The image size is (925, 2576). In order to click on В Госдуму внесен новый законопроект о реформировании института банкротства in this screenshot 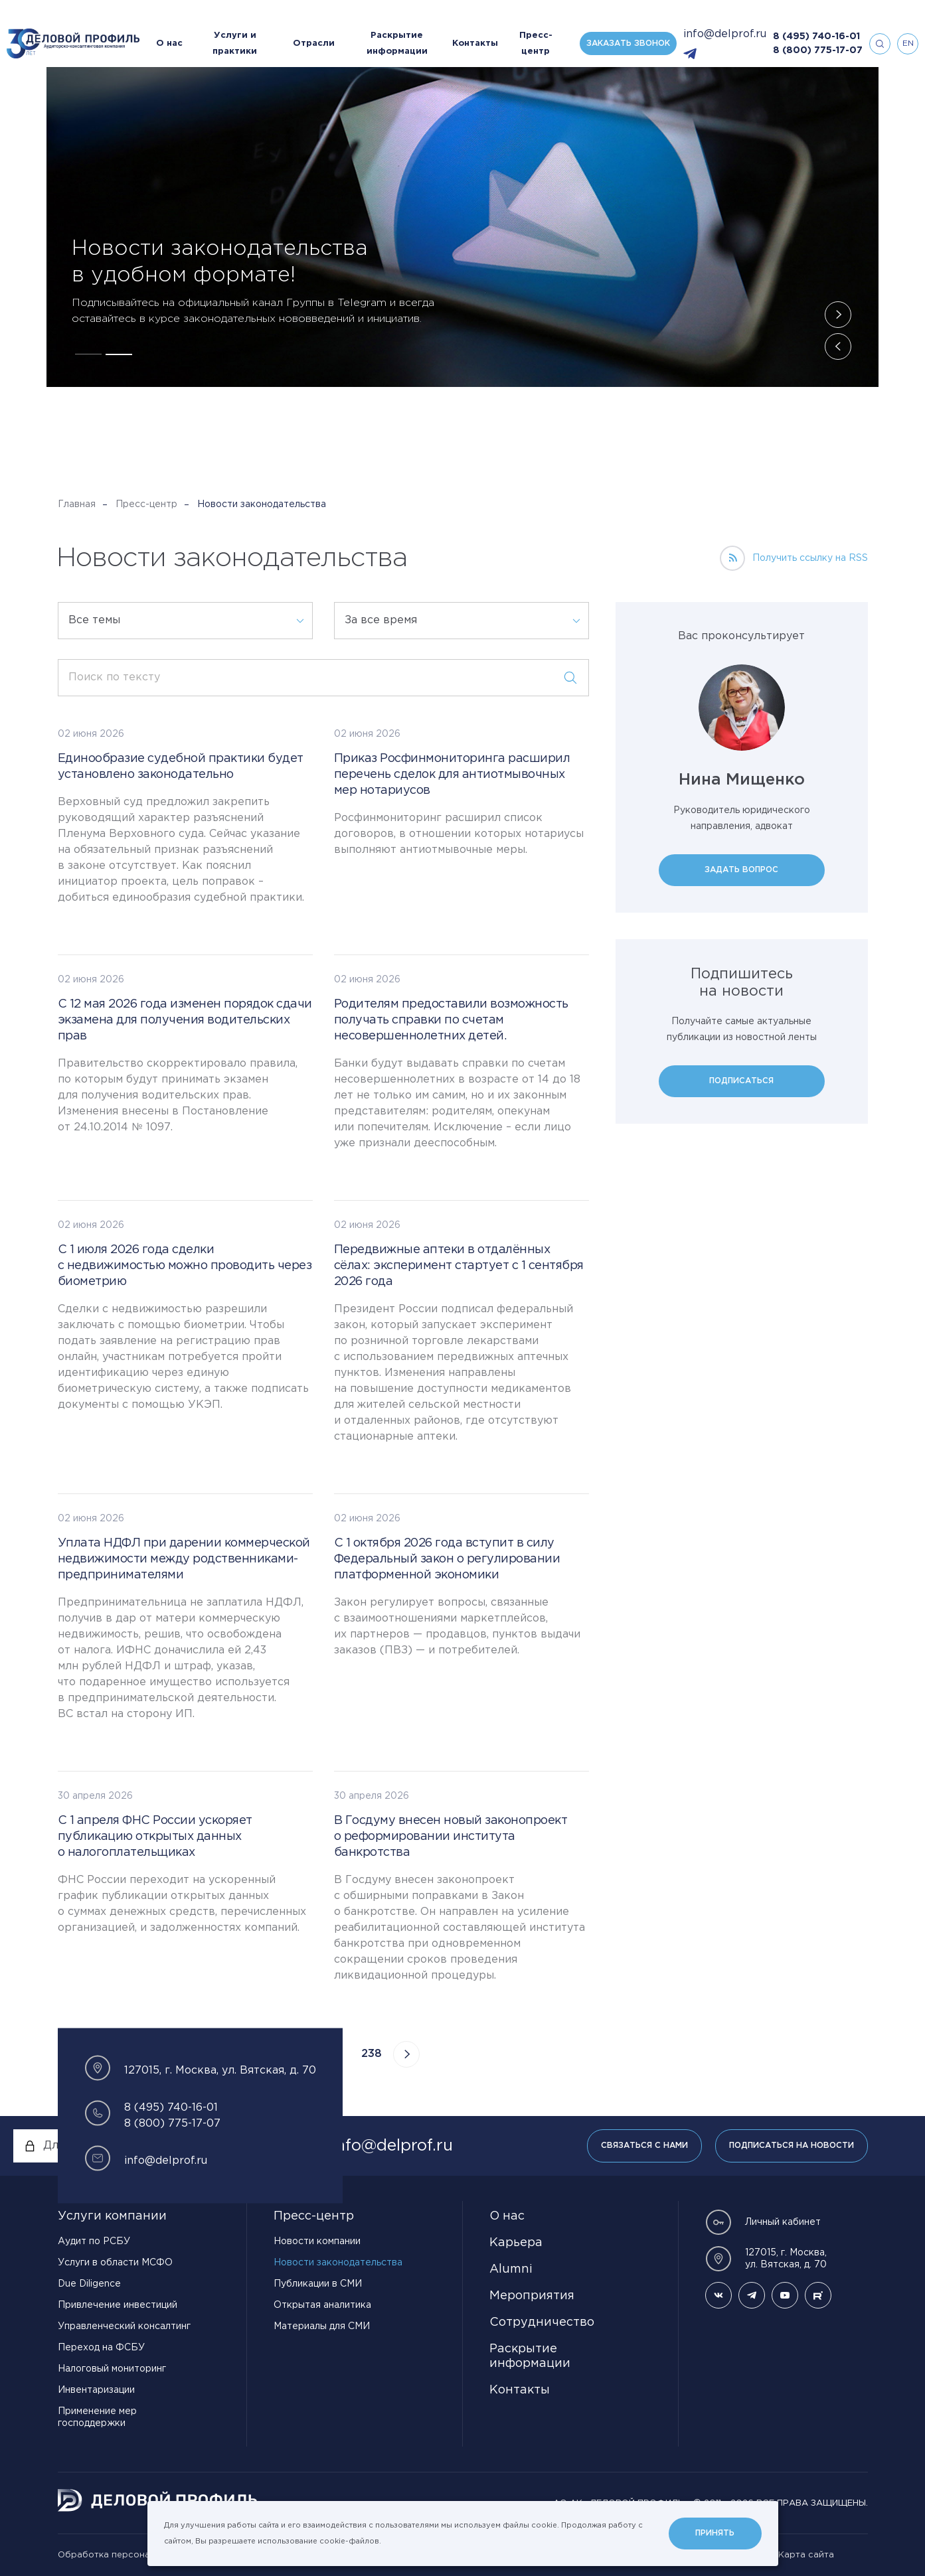, I will do `click(451, 1836)`.